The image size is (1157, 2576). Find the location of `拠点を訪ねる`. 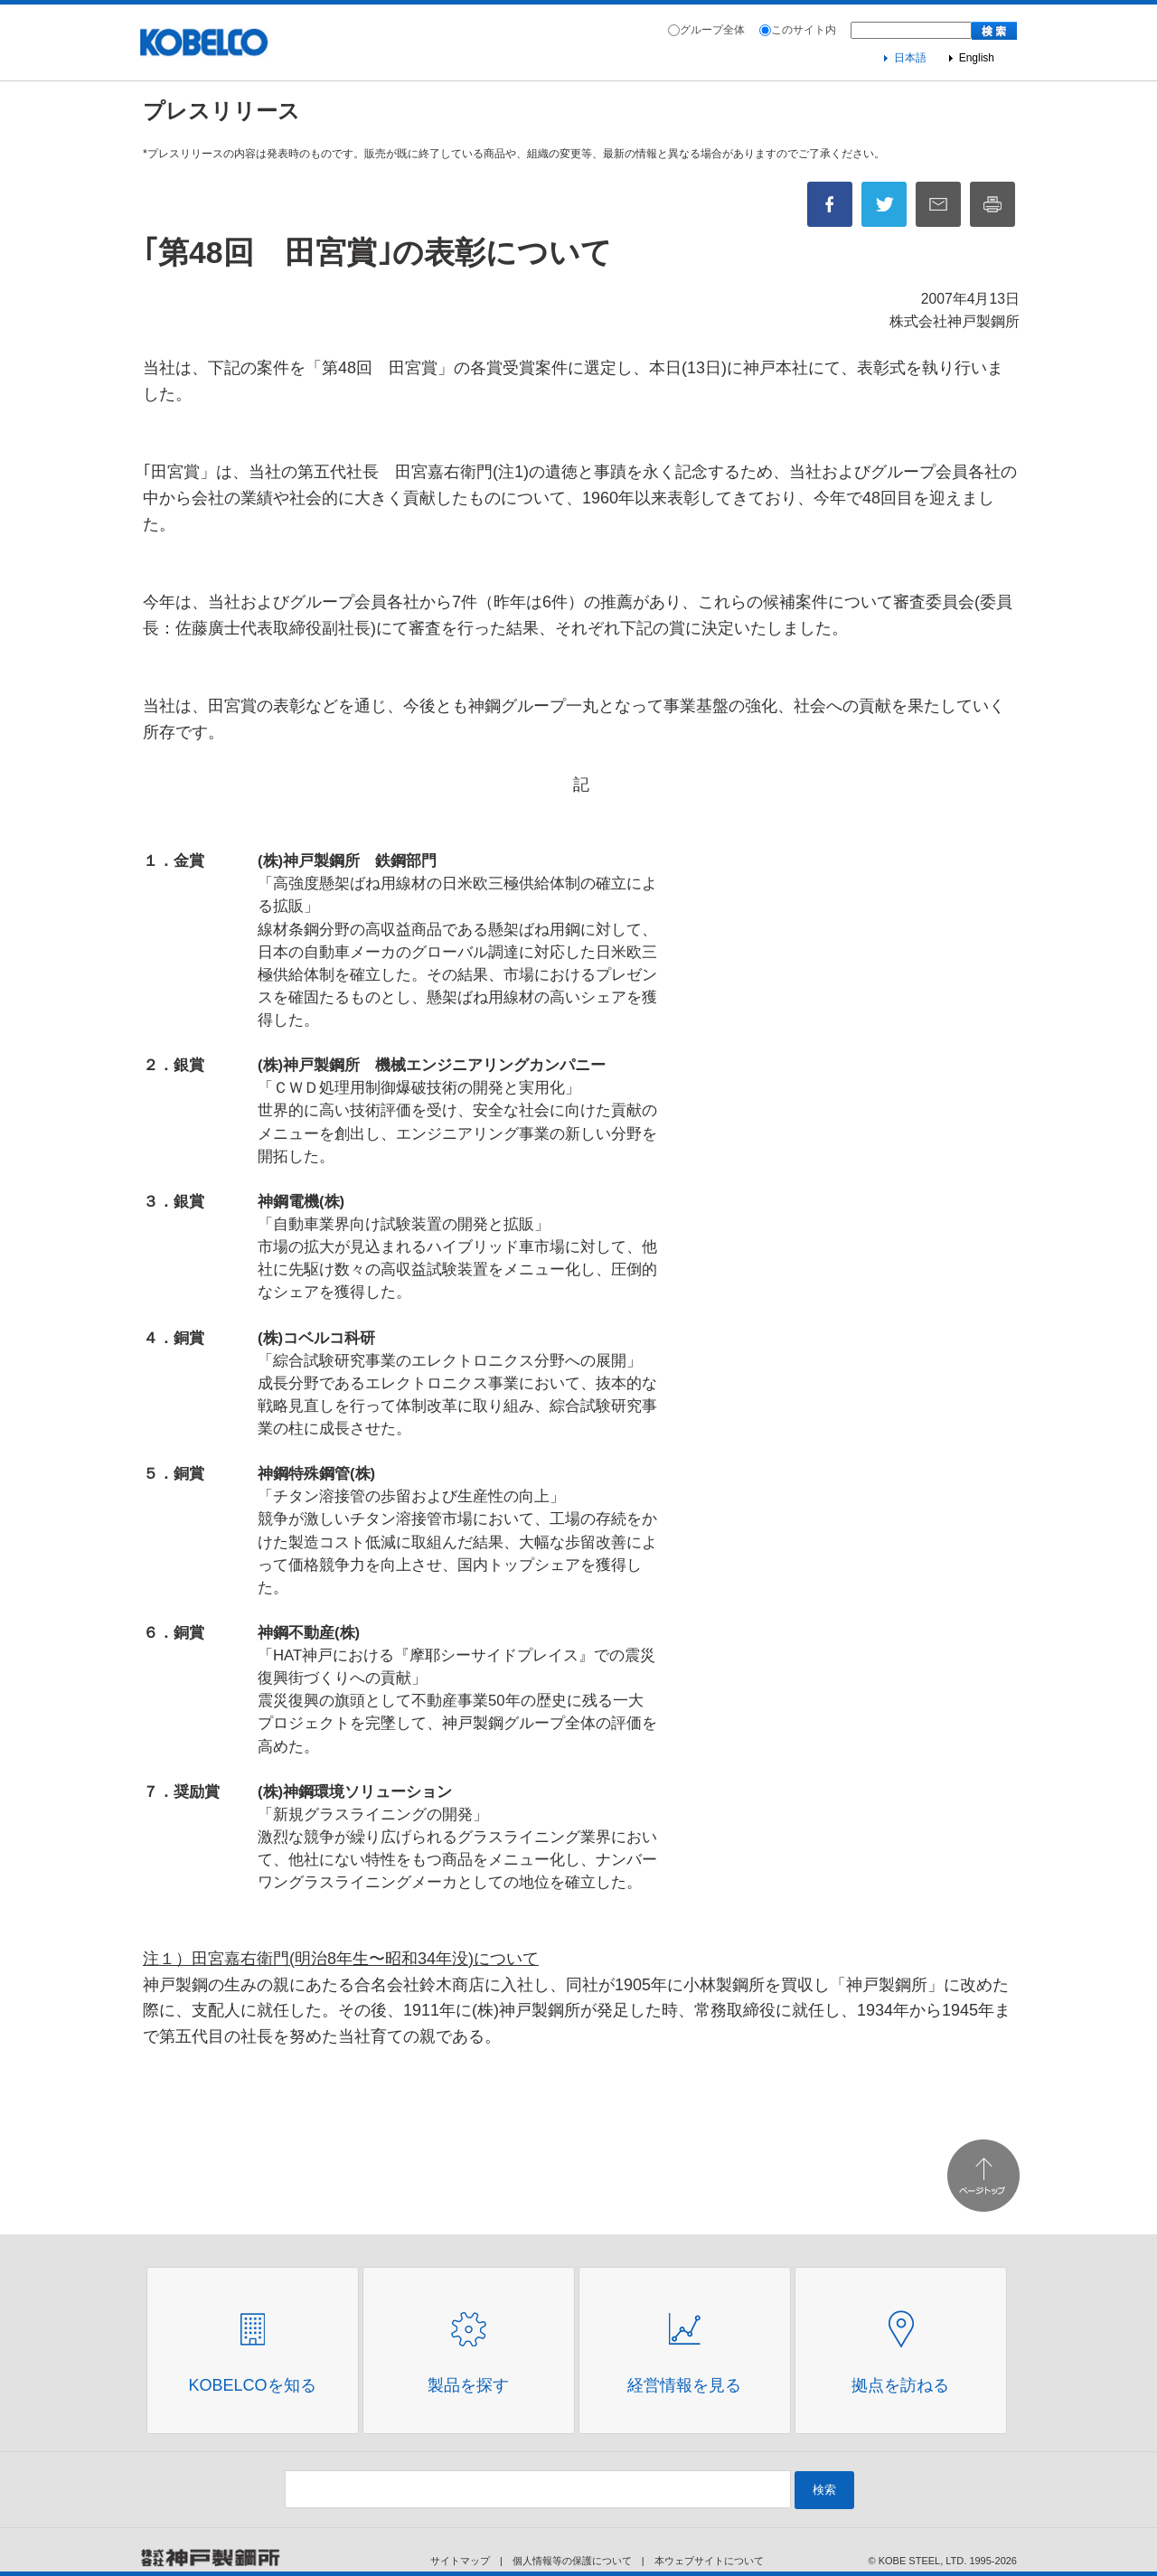

拠点を訪ねる is located at coordinates (900, 2385).